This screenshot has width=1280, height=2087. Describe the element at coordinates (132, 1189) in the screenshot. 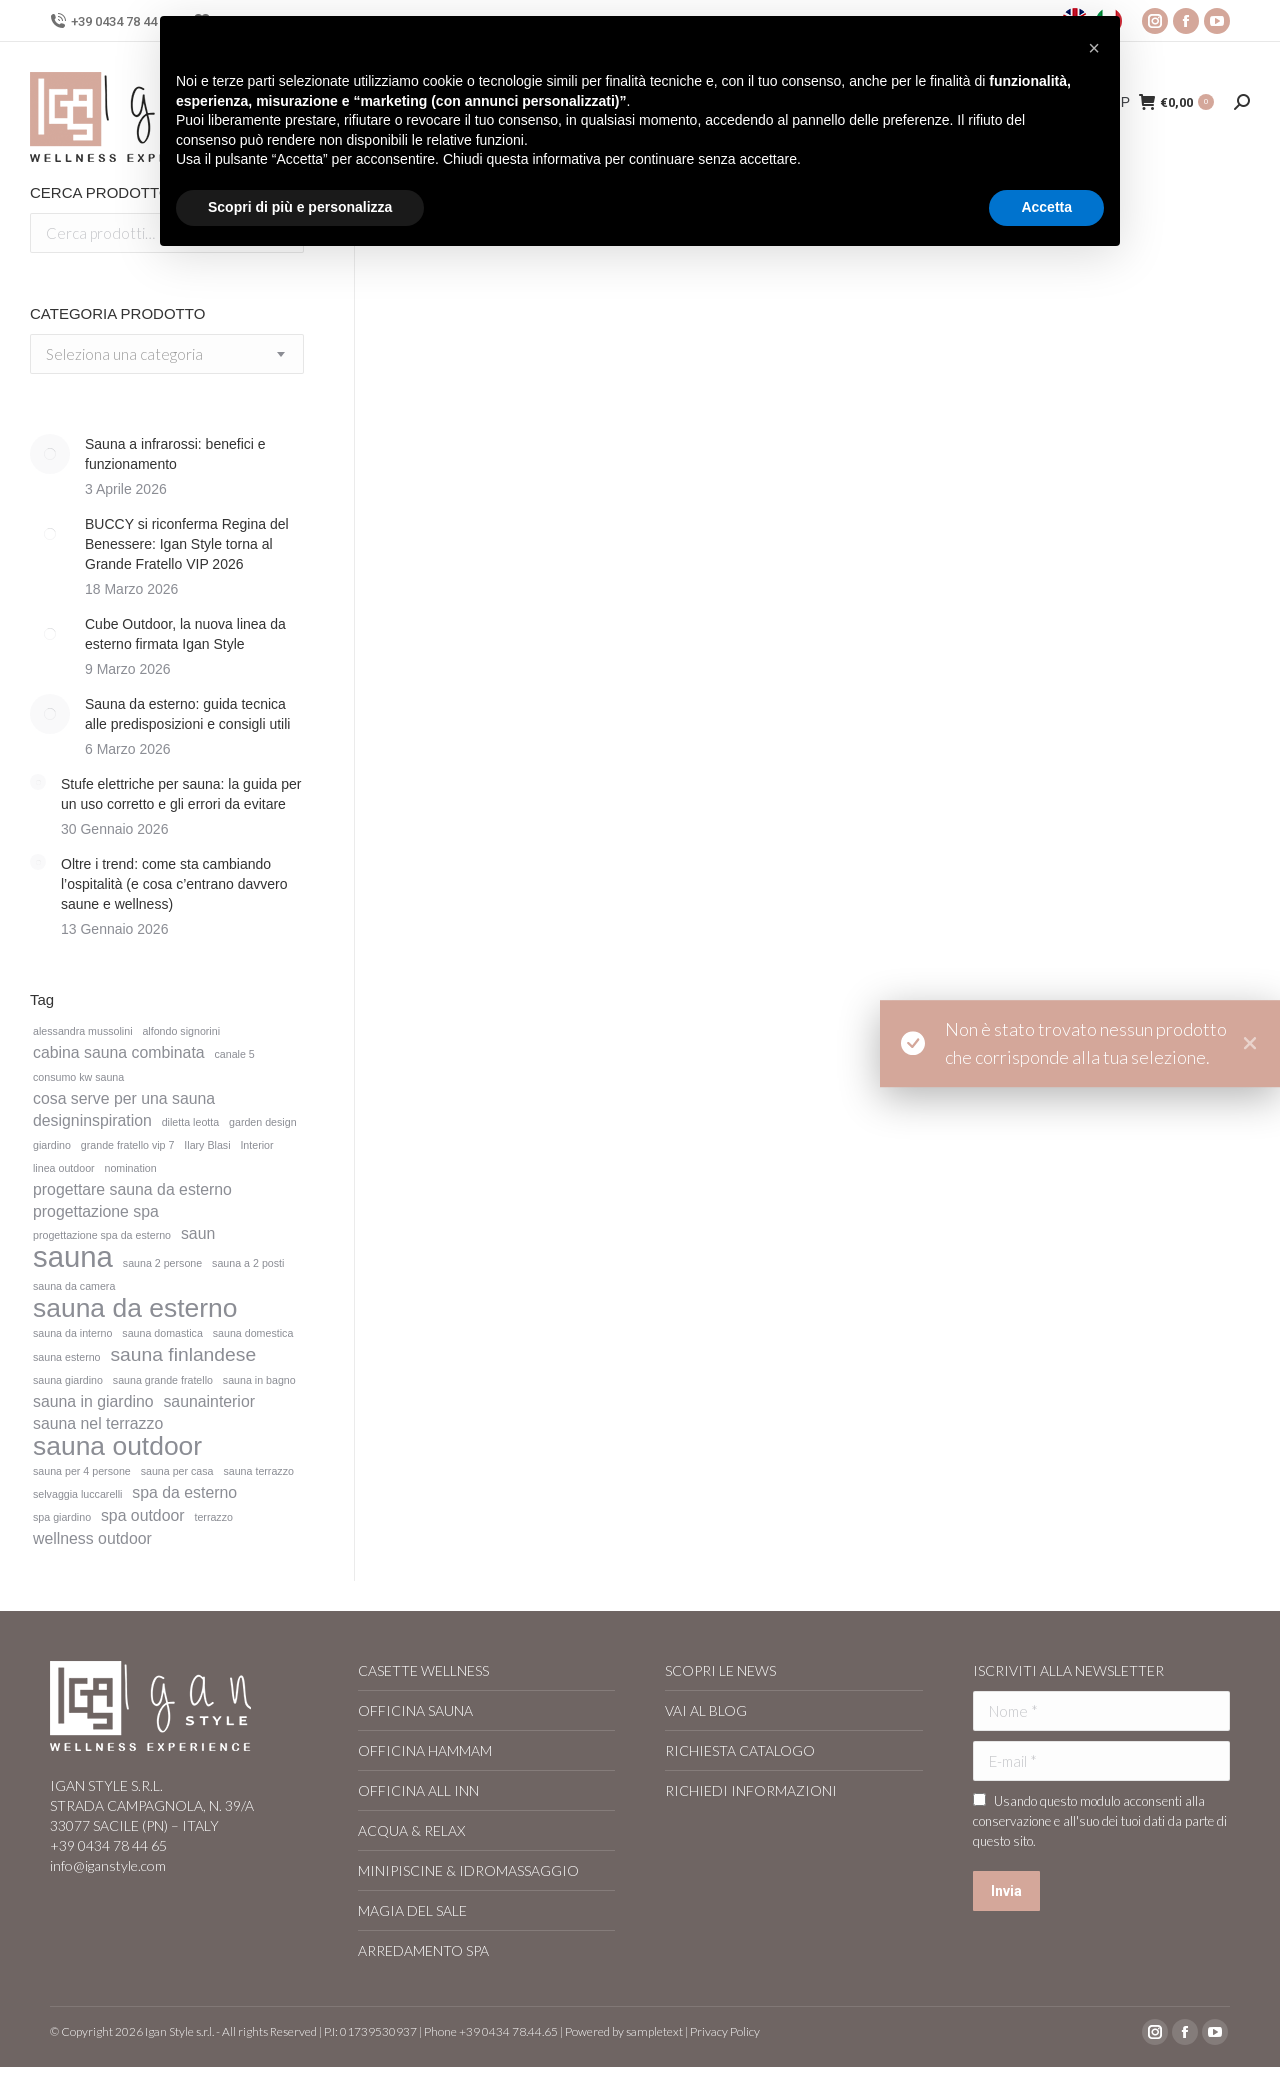

I see `progettare sauna da esterno [progettare sauna da esterno (2 elementi)]` at that location.